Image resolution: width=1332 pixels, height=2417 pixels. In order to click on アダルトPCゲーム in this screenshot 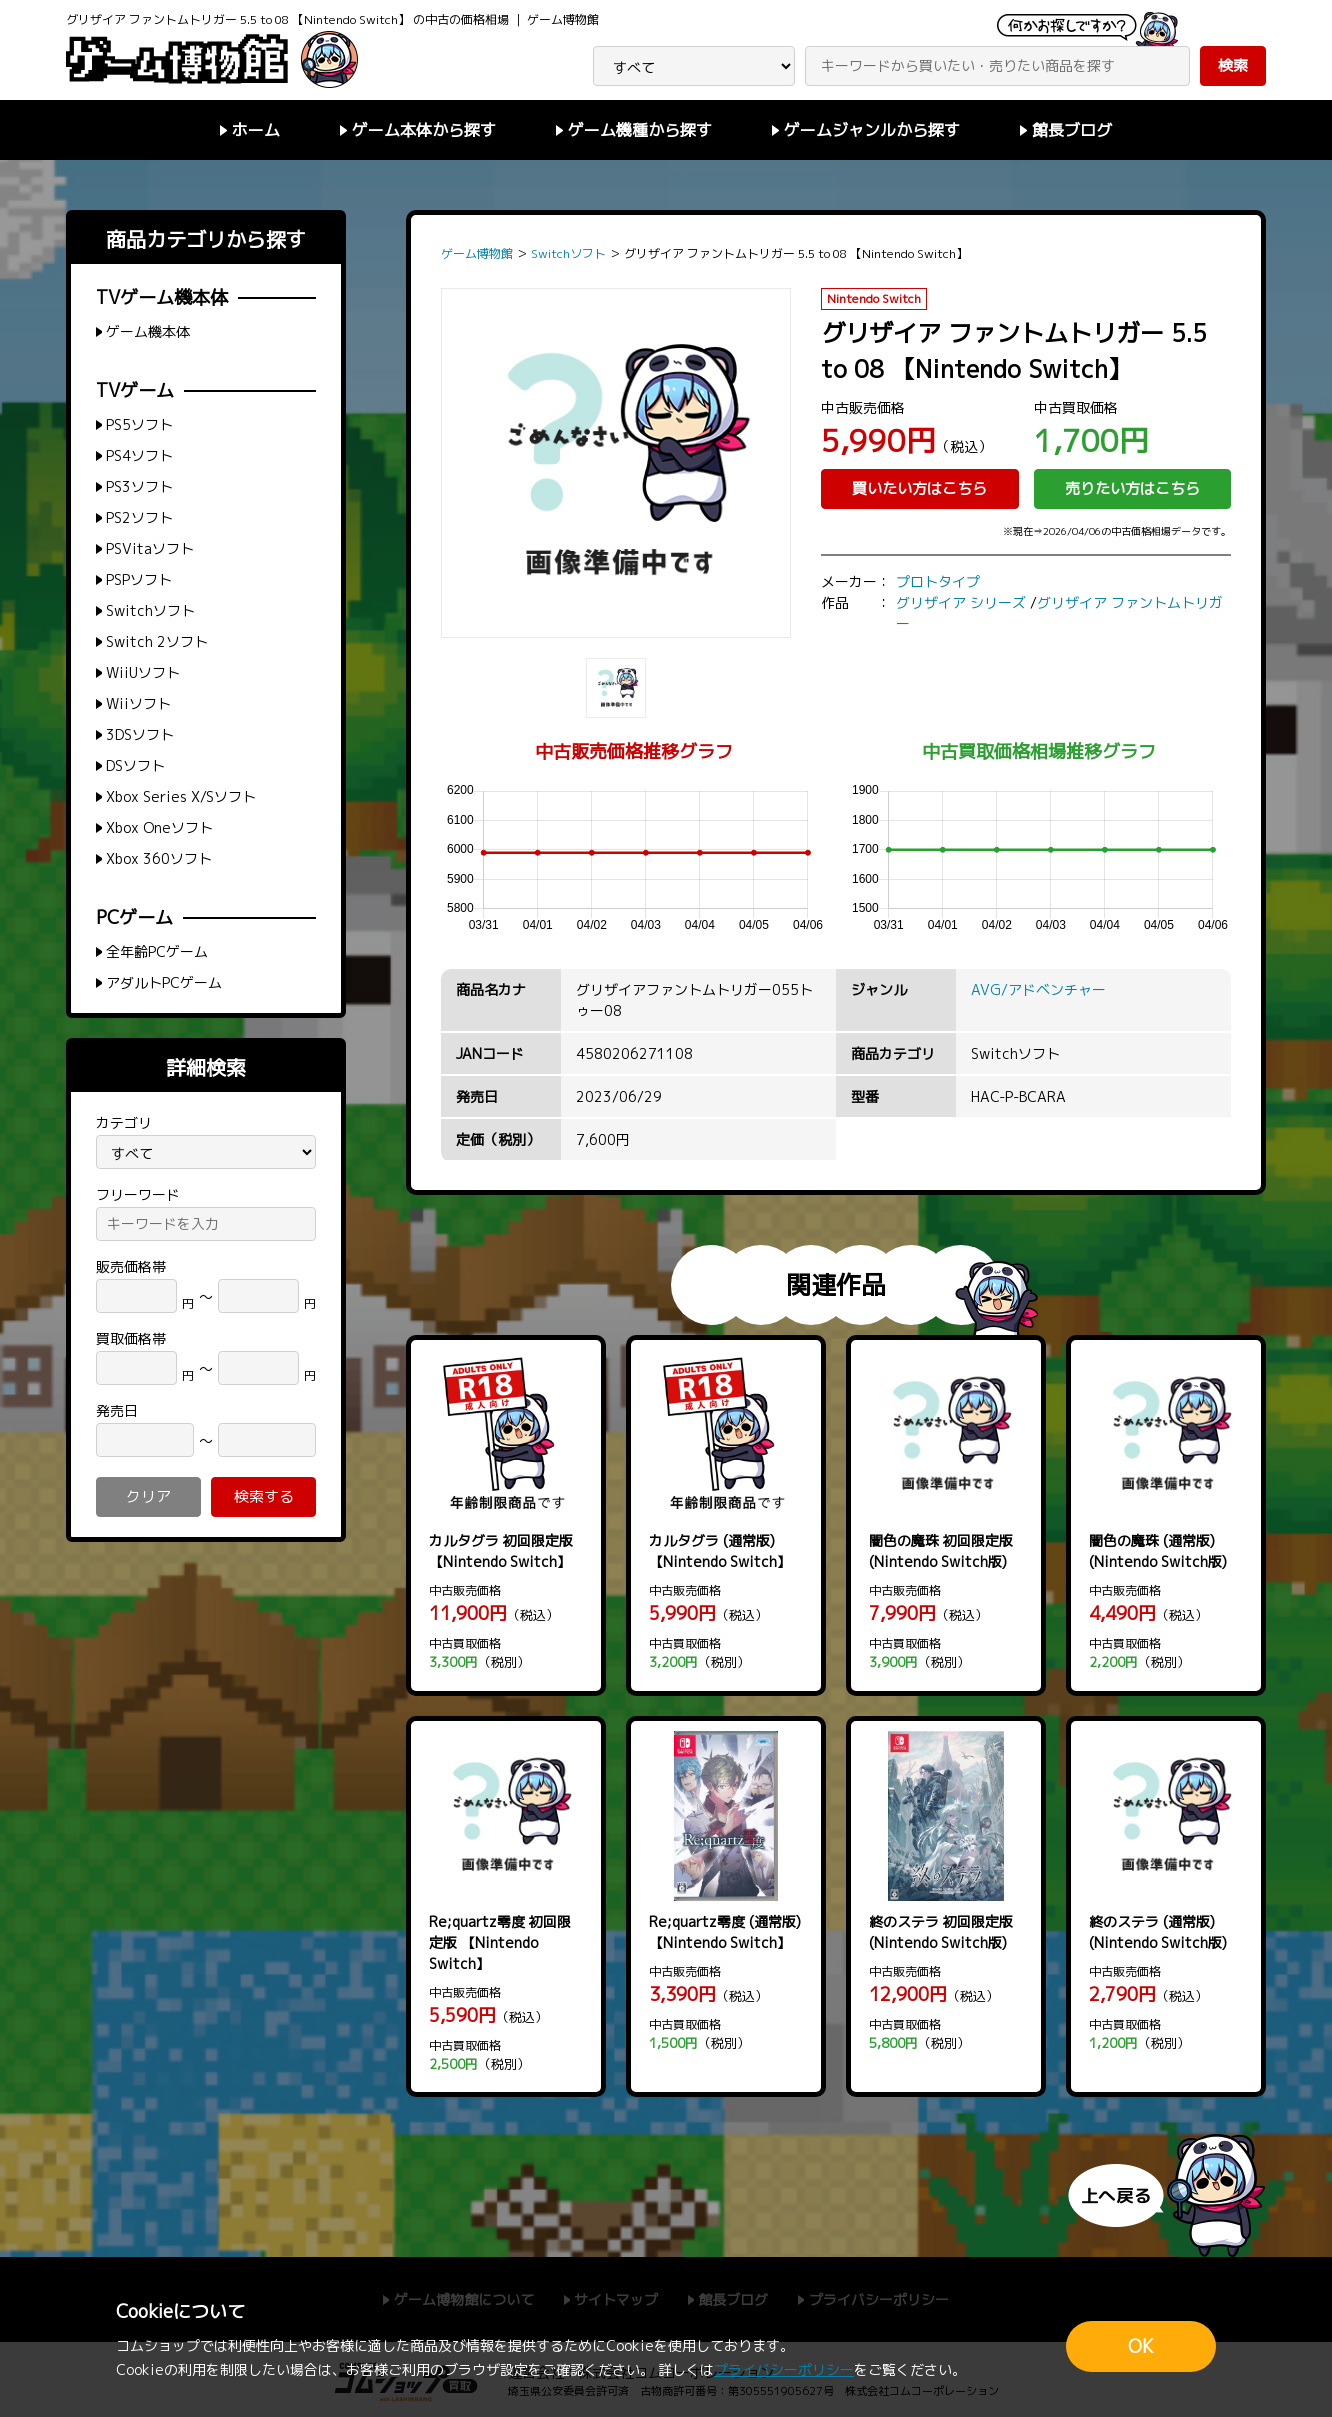, I will do `click(164, 982)`.